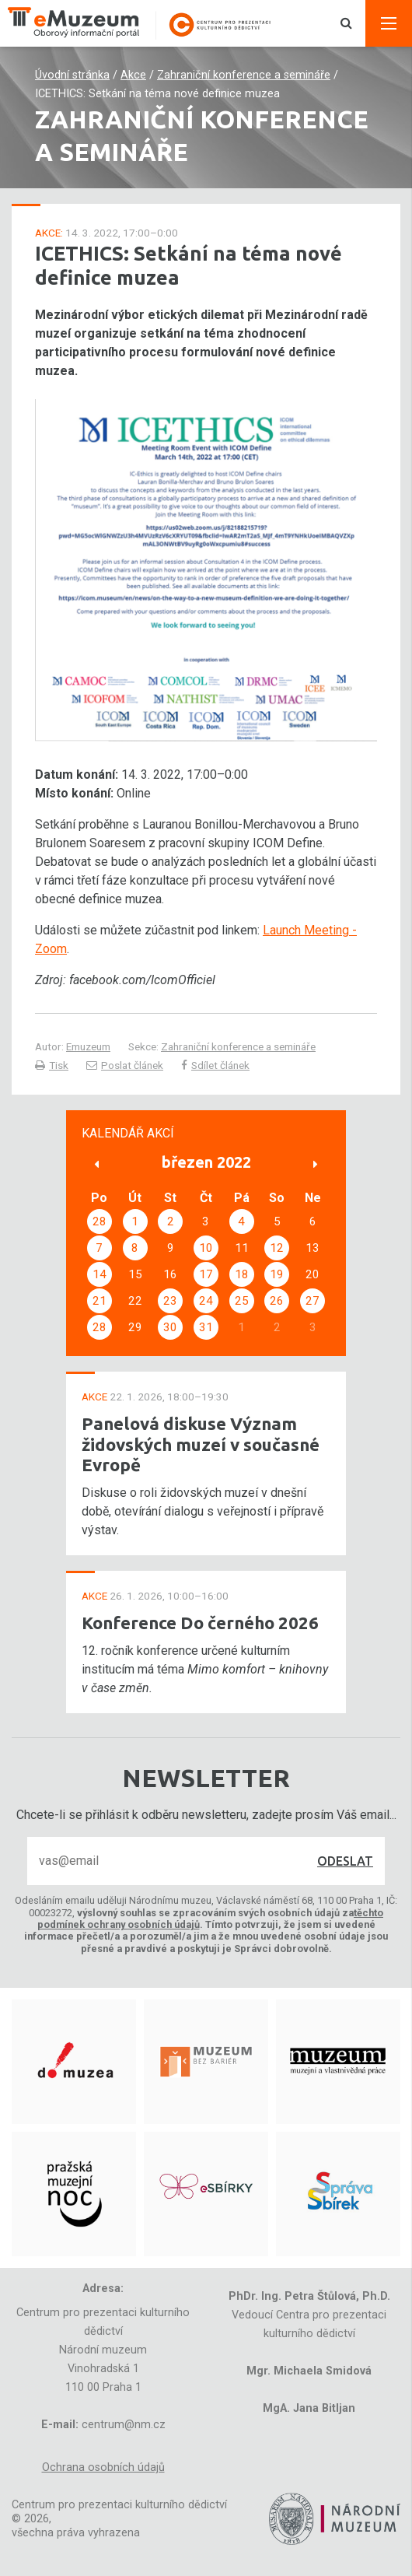 The height and width of the screenshot is (2576, 412). Describe the element at coordinates (124, 1065) in the screenshot. I see `Poslat článek` at that location.